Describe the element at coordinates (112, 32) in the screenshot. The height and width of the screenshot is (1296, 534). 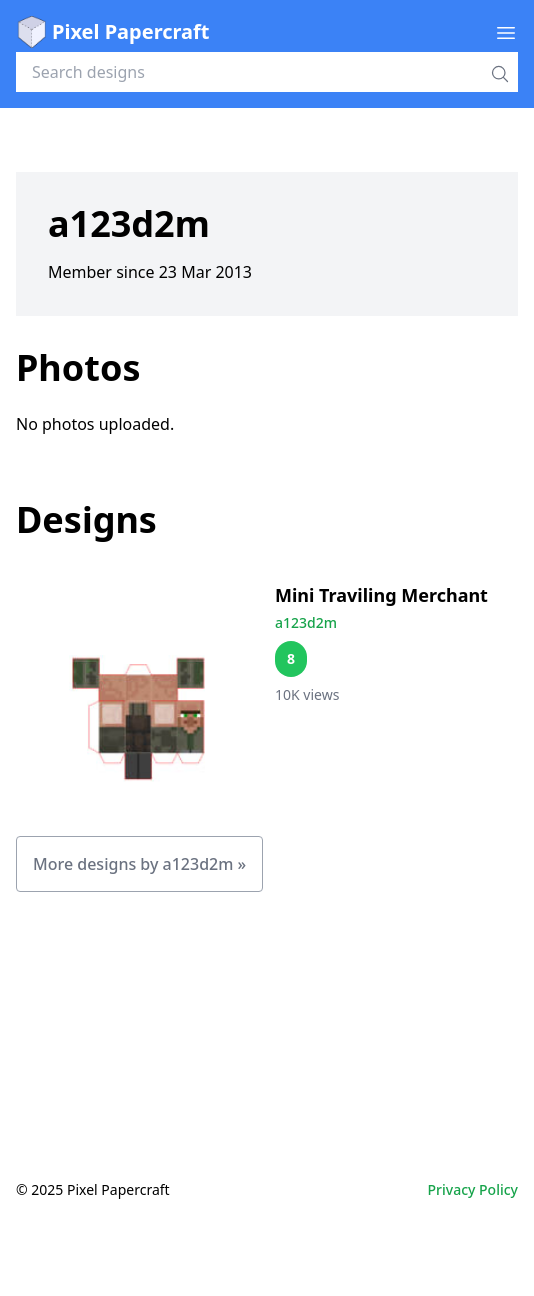
I see `Pixel Papercraft` at that location.